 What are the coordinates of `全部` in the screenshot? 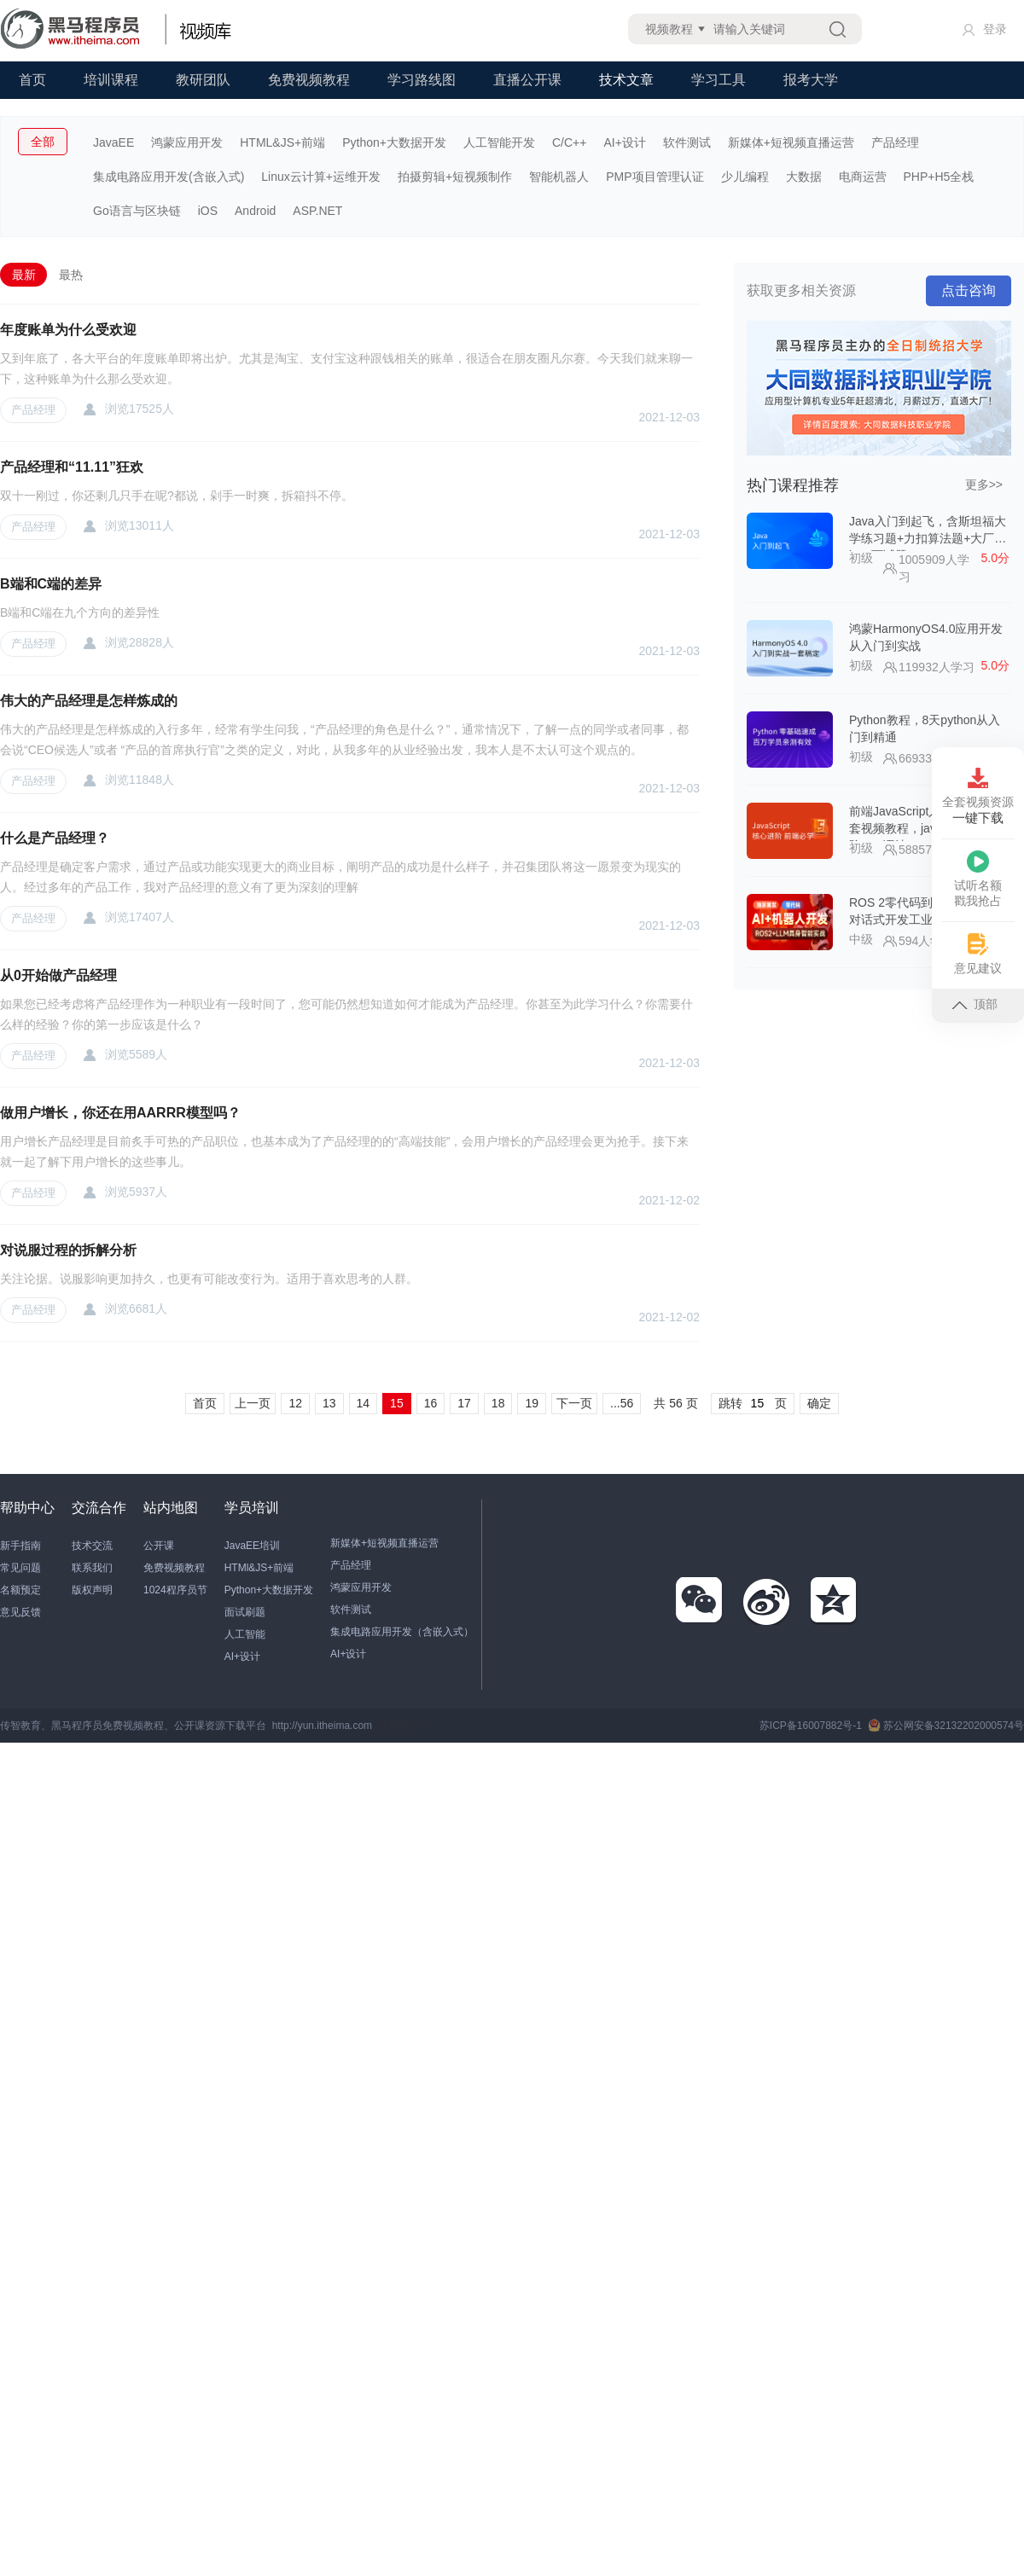 It's located at (43, 141).